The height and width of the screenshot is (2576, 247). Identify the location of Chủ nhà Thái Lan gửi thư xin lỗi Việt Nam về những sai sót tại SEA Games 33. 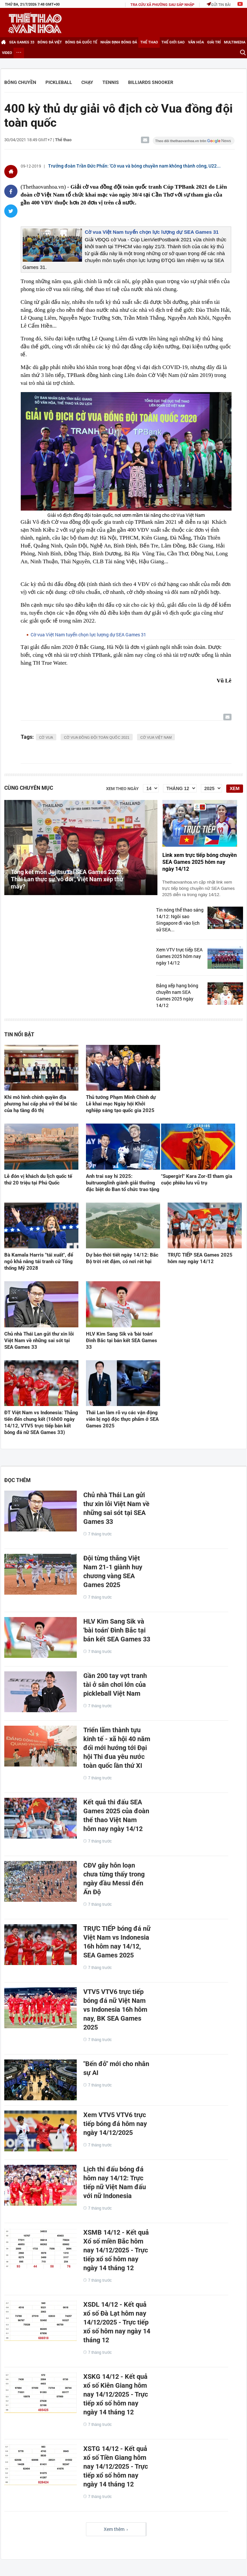
(39, 1340).